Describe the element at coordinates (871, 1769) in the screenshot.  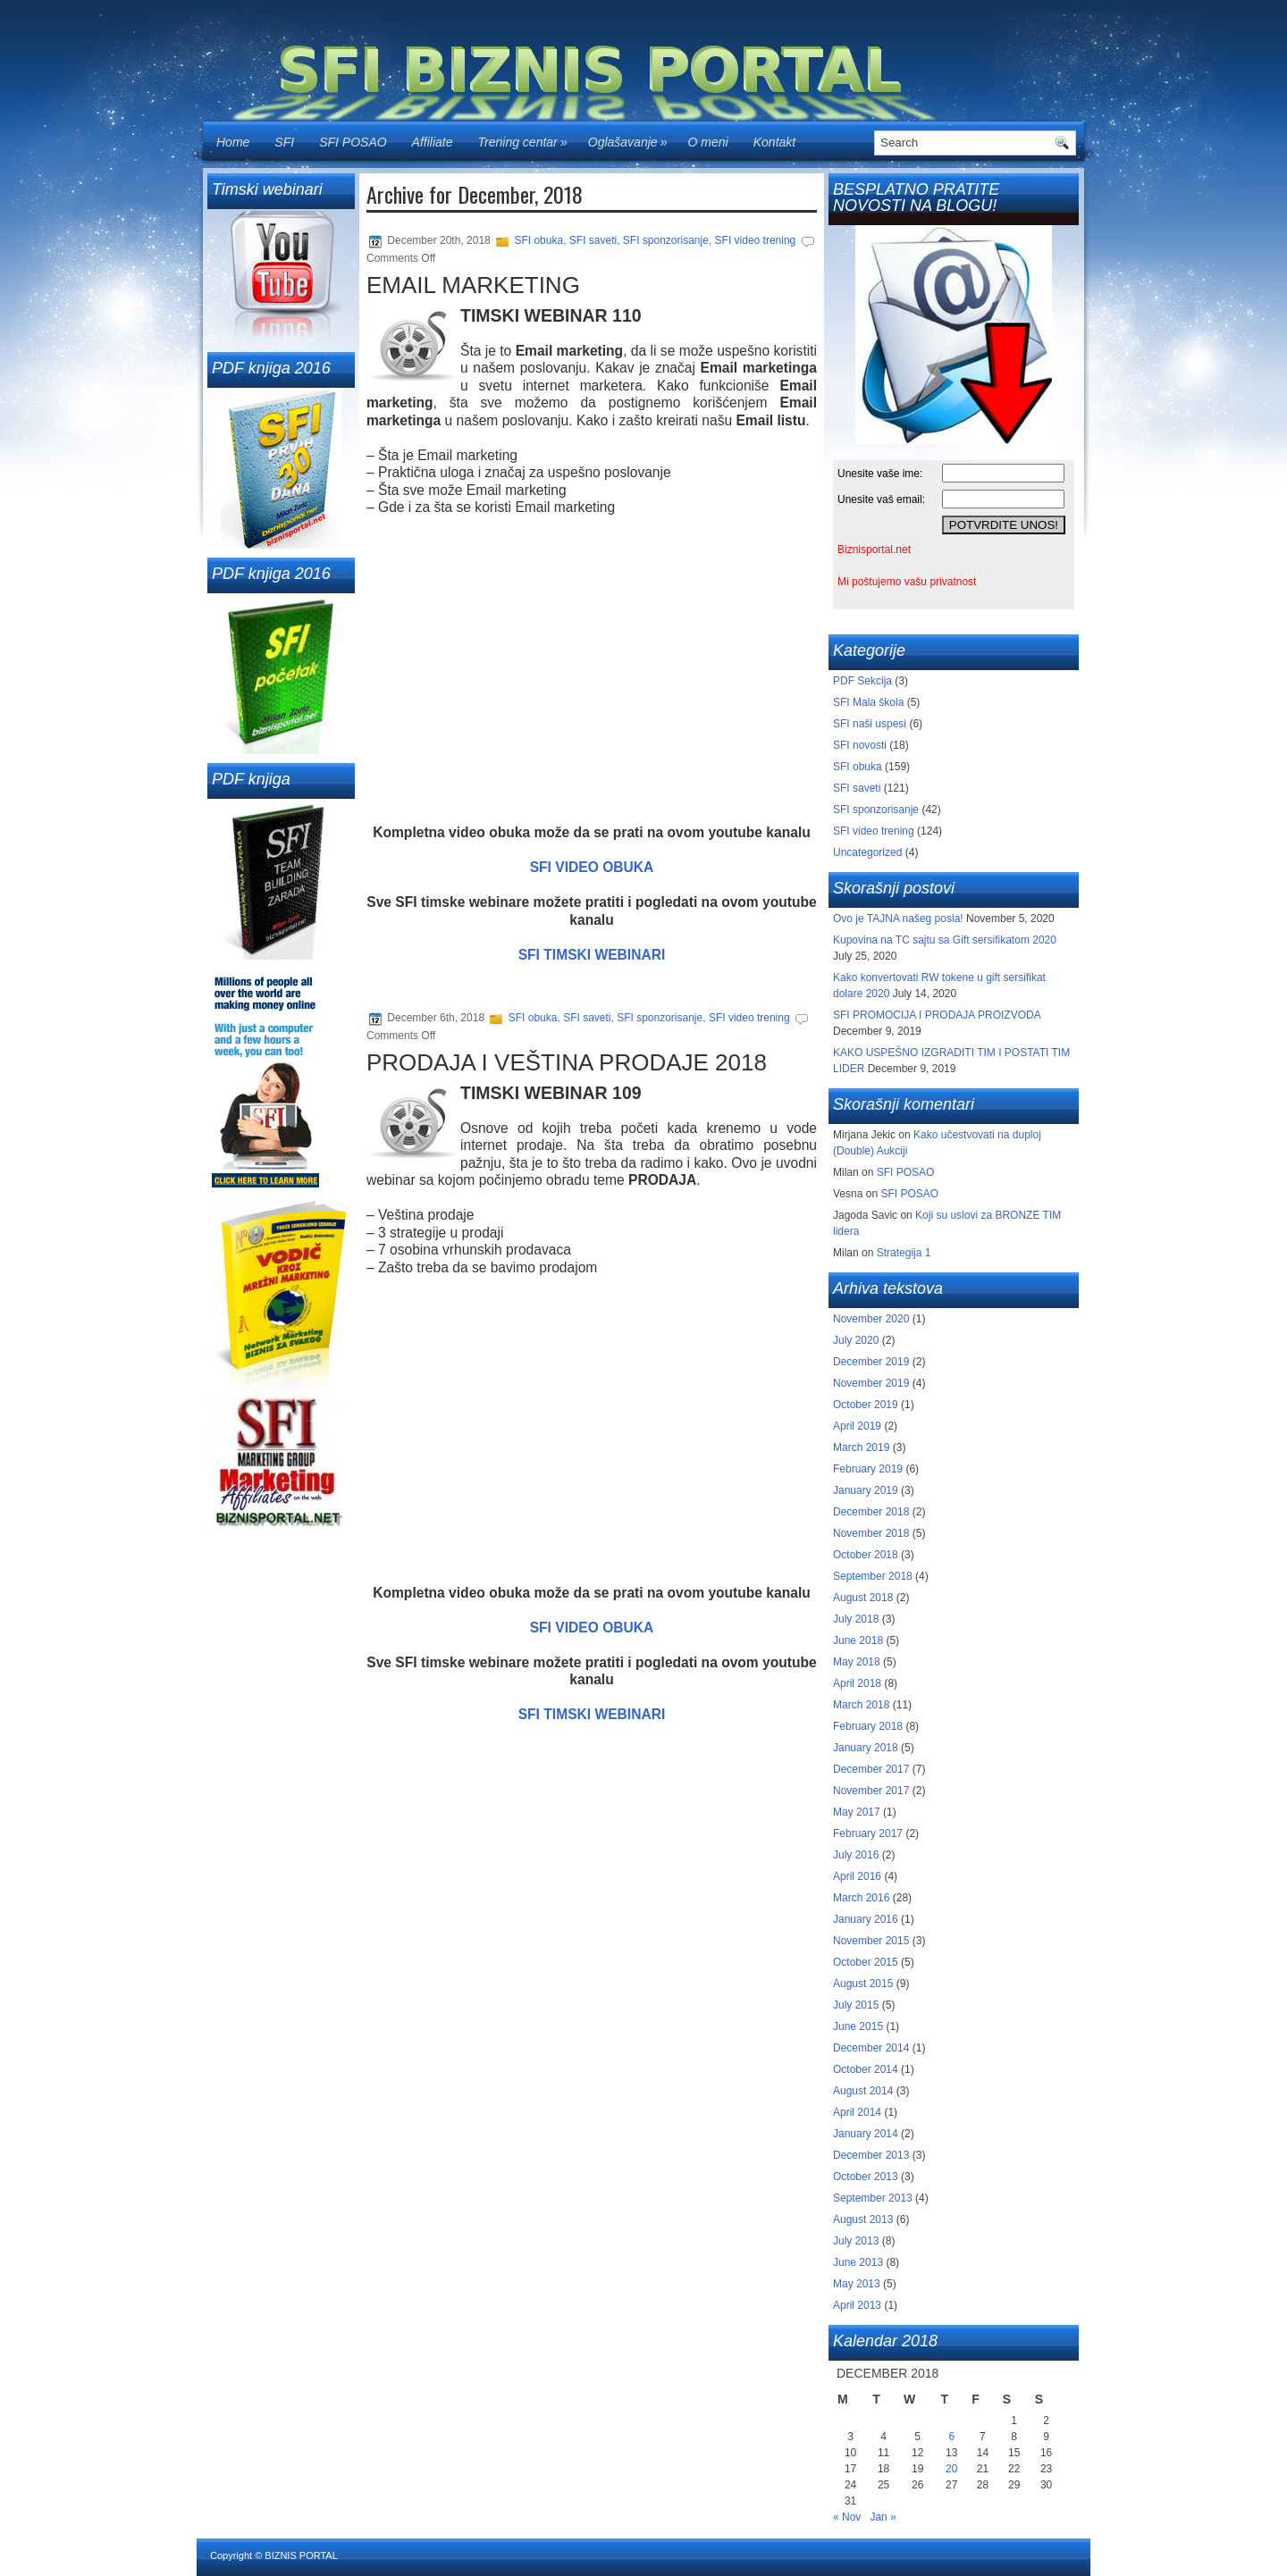
I see `December 2017` at that location.